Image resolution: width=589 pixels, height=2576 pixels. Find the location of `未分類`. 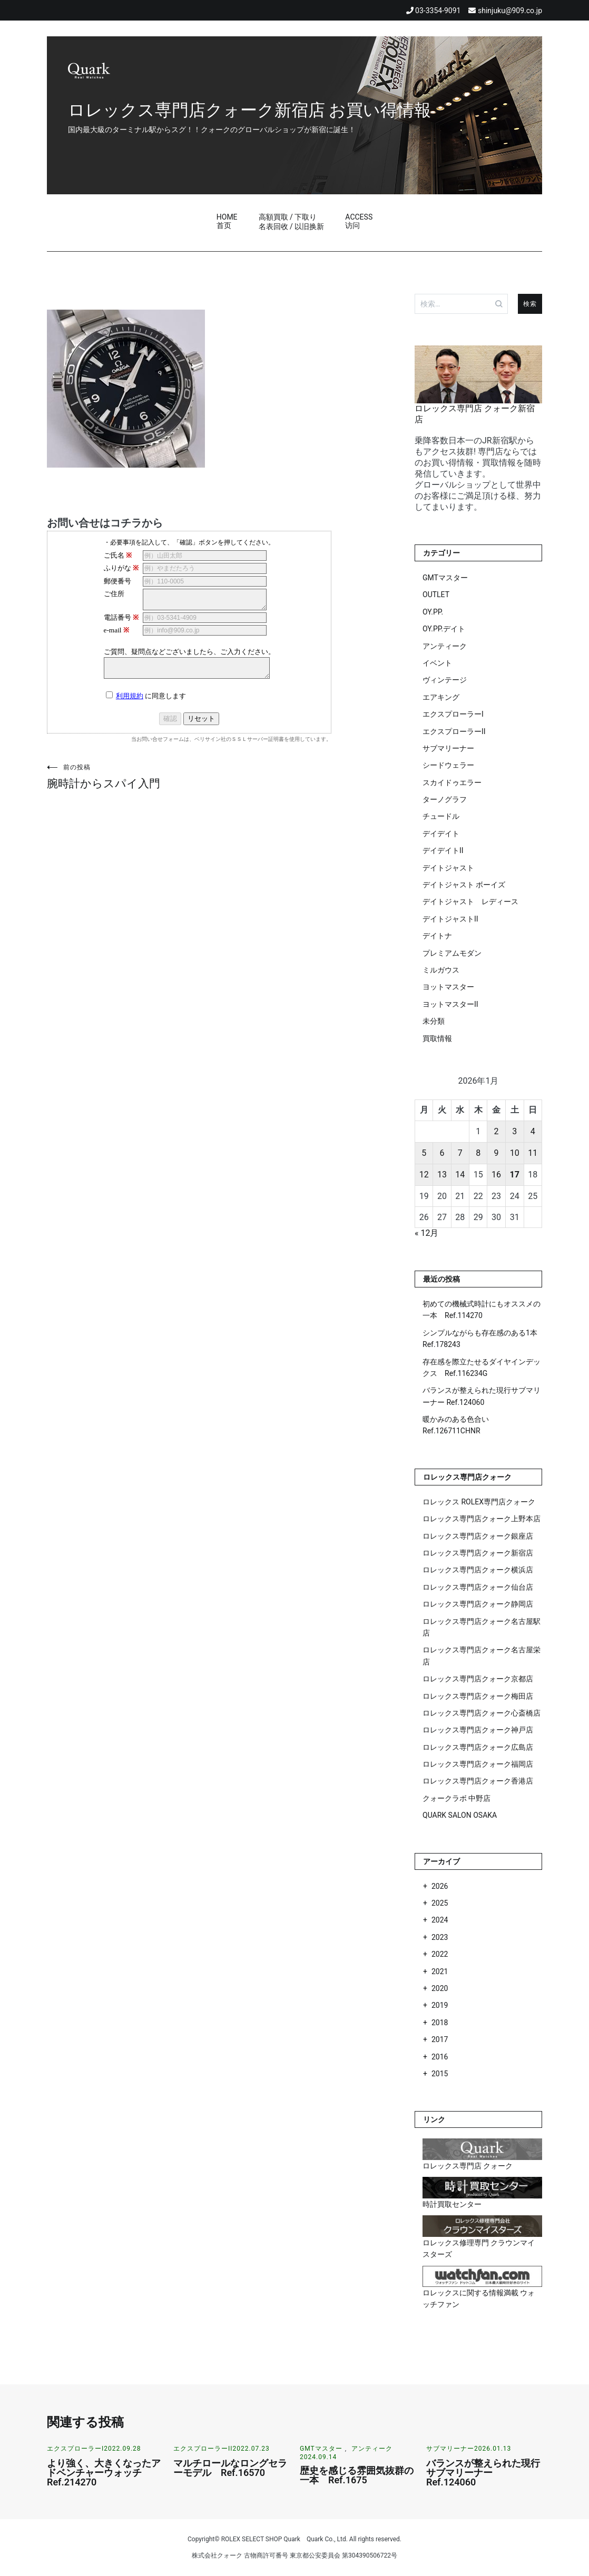

未分類 is located at coordinates (434, 1021).